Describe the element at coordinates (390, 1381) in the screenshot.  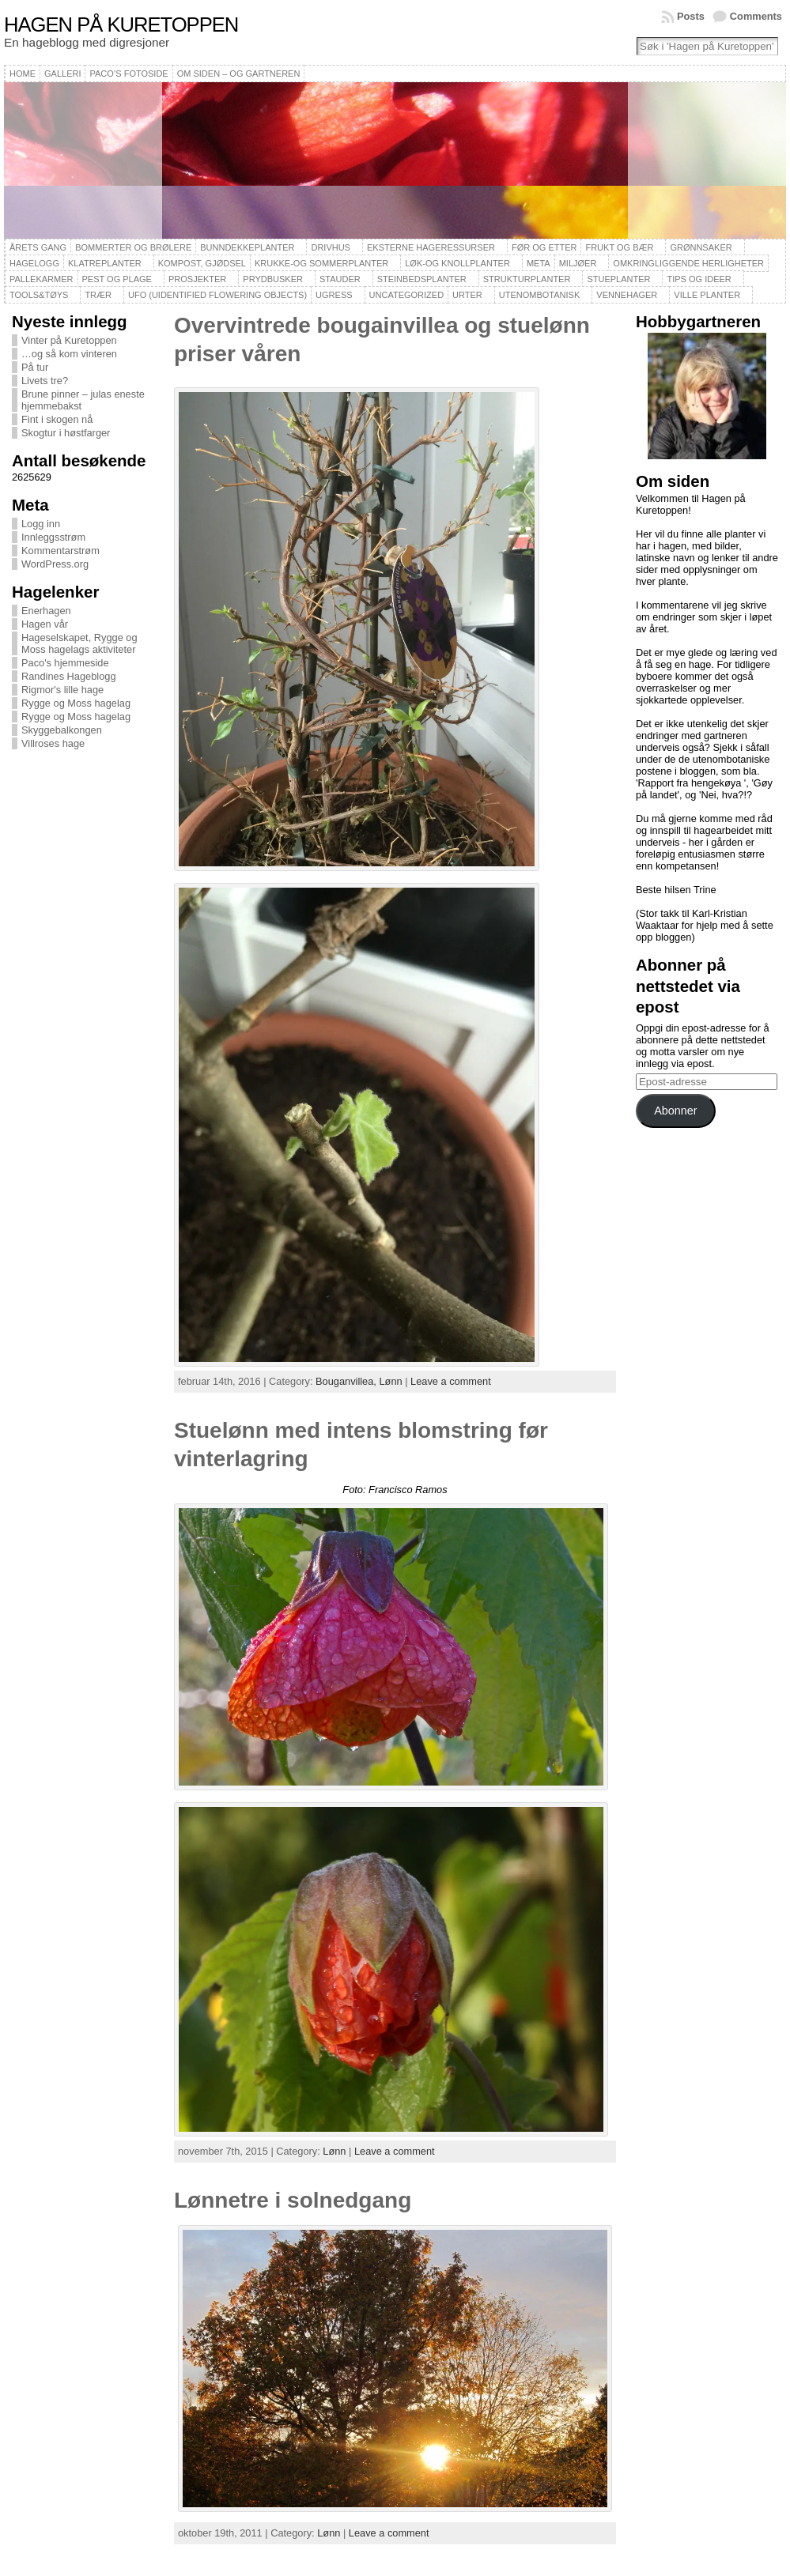
I see `Lønn` at that location.